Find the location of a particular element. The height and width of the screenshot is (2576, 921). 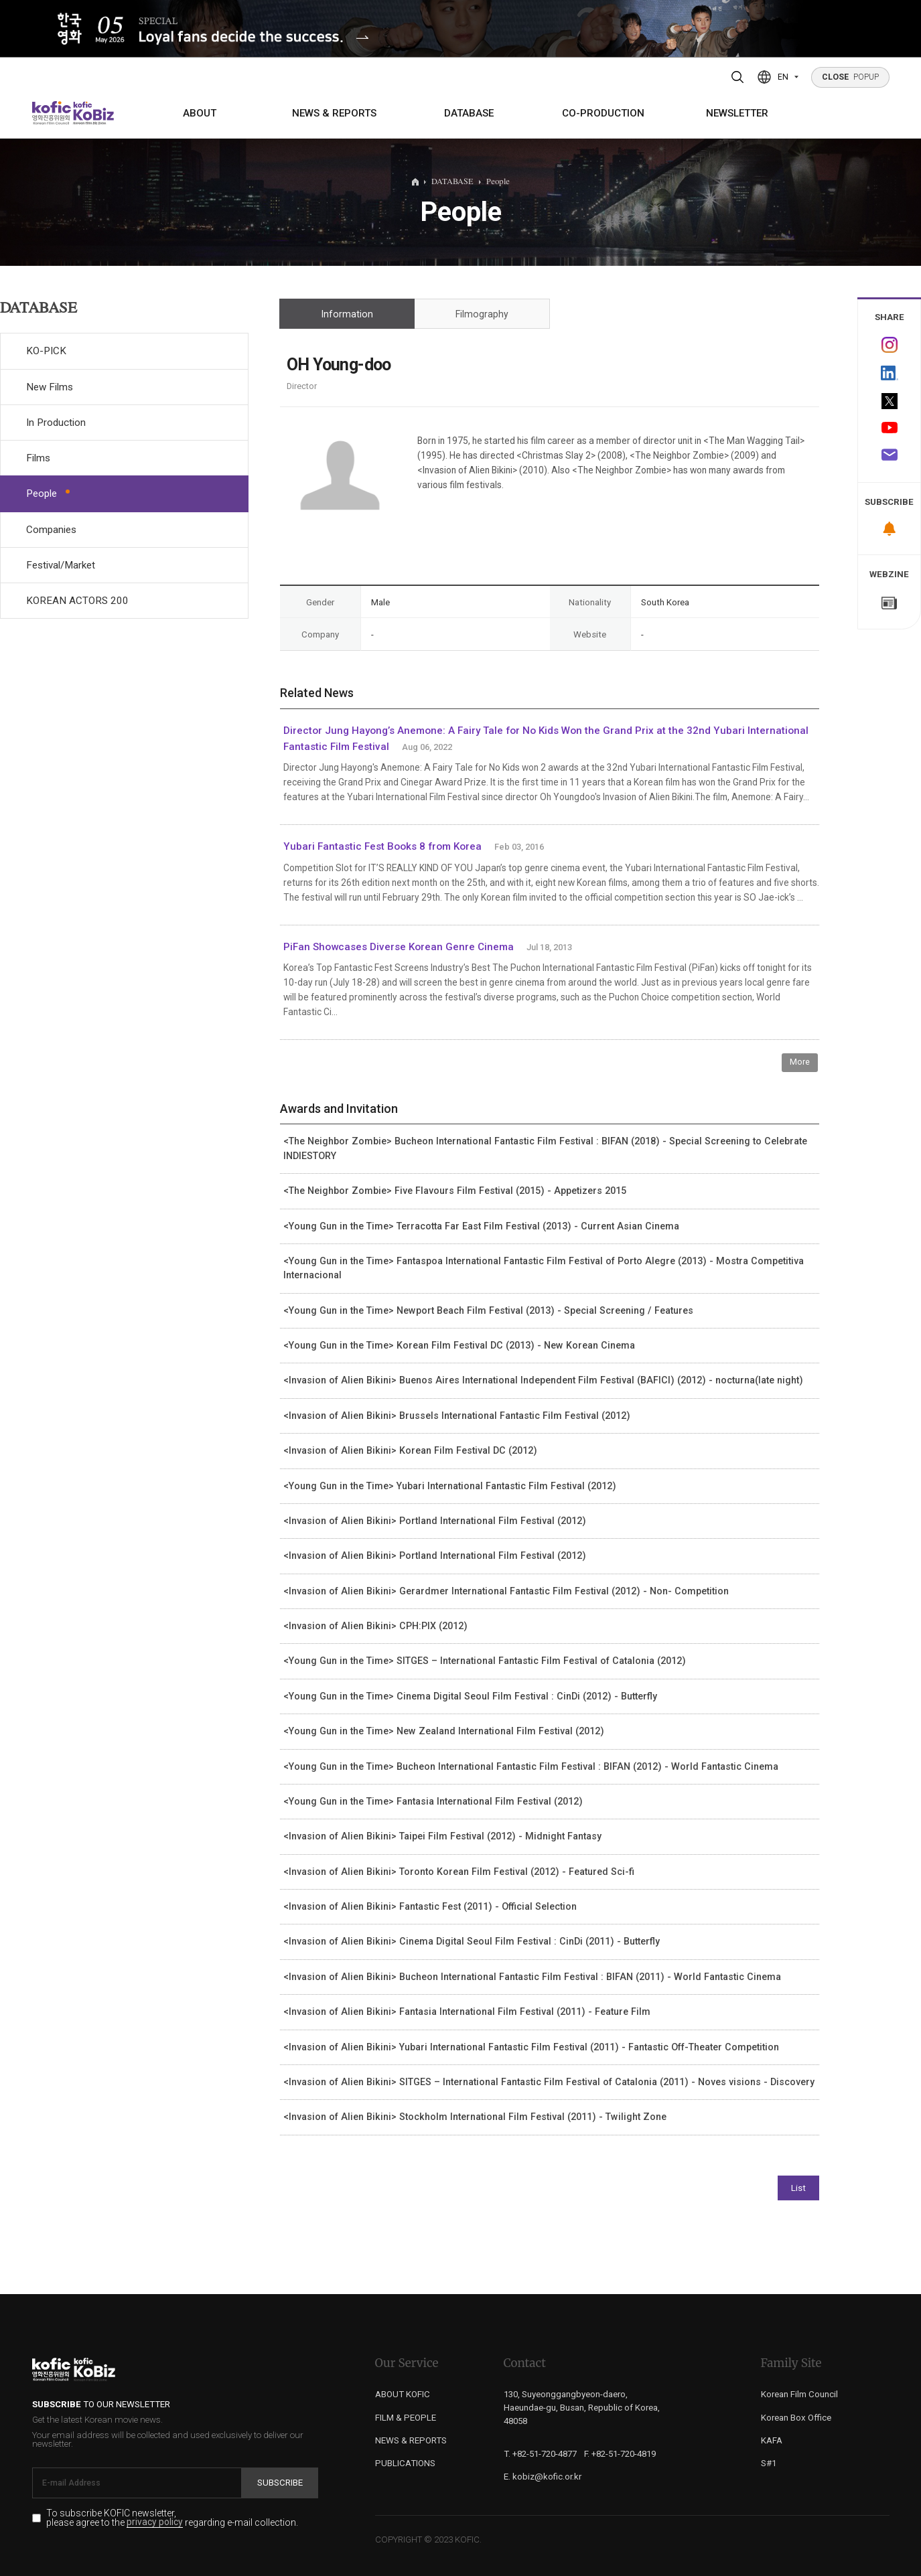

T. +82-51-720-4877 is located at coordinates (540, 2454).